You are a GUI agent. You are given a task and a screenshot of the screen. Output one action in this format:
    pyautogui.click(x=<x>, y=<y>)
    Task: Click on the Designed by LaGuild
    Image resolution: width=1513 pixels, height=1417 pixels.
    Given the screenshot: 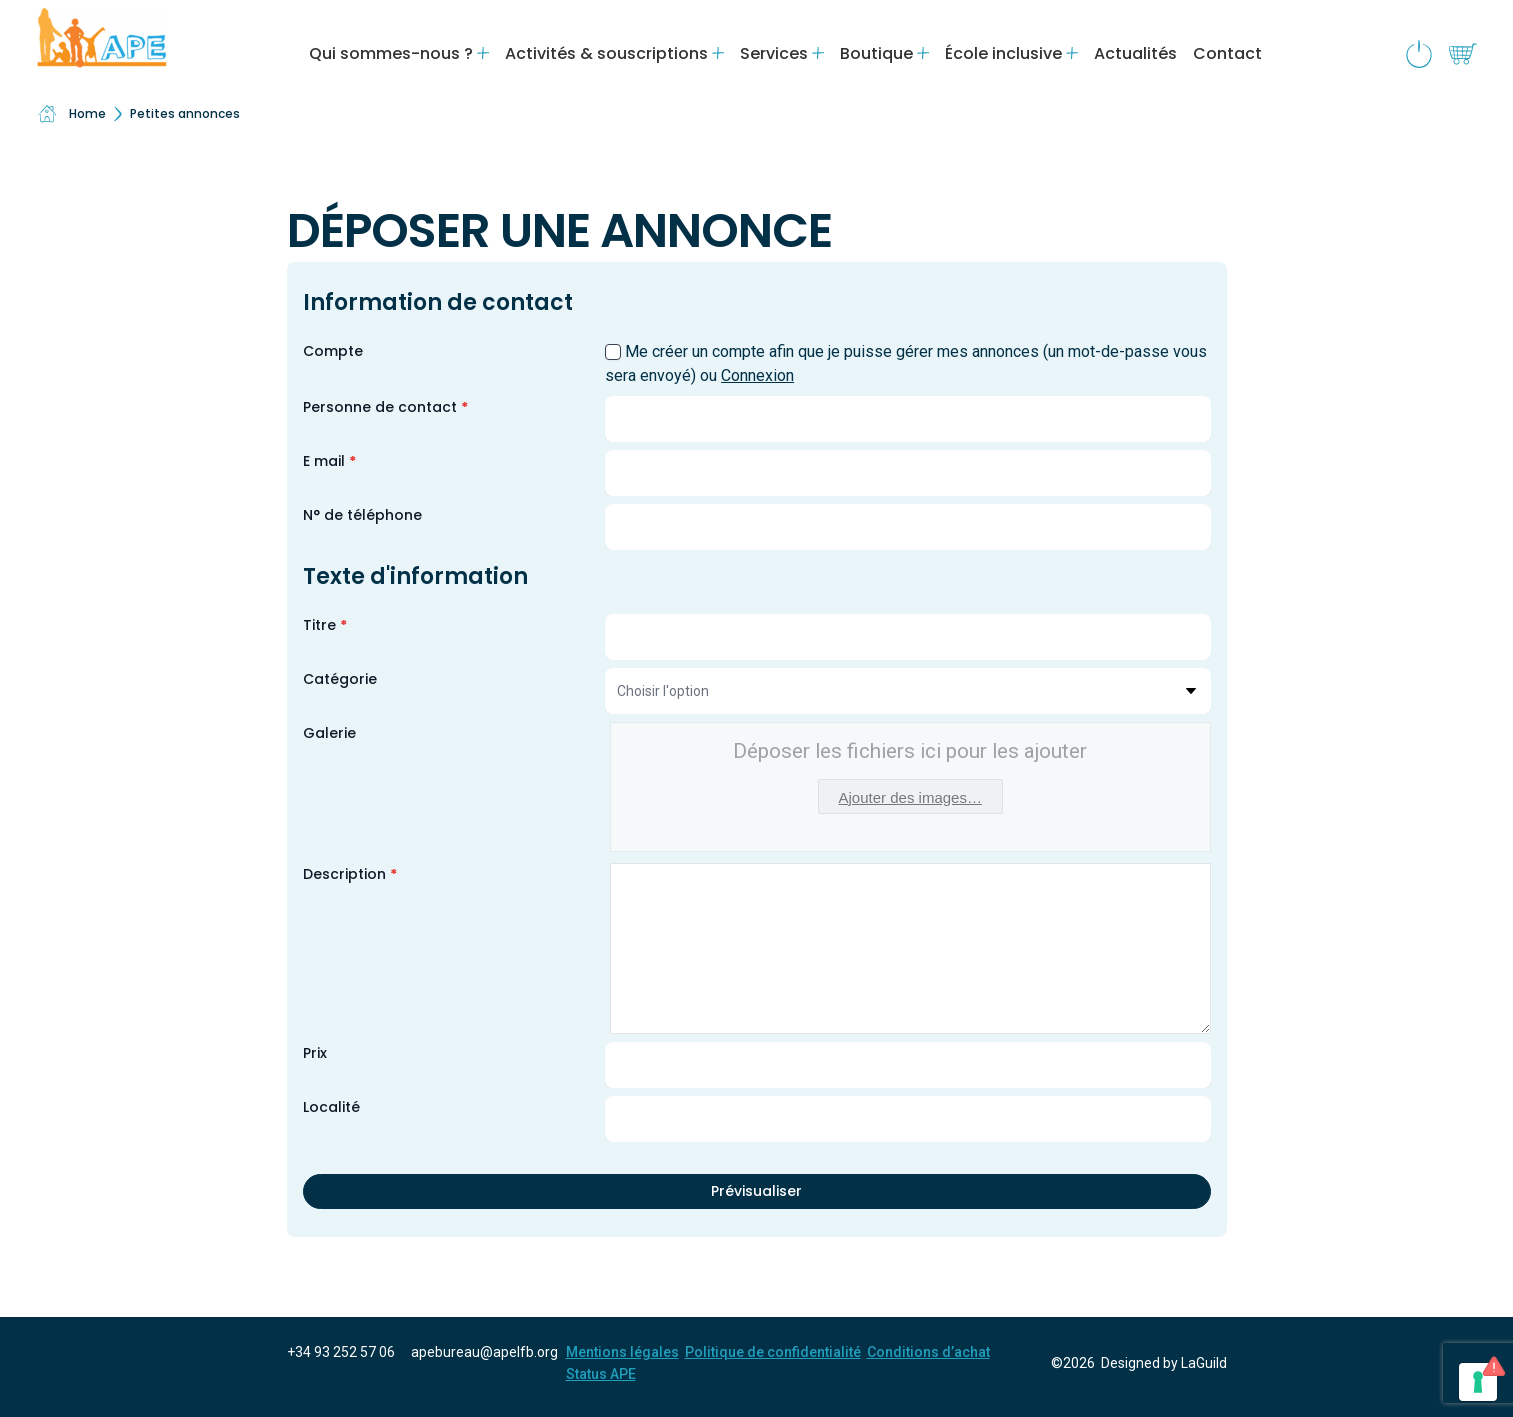 What is the action you would take?
    pyautogui.click(x=1164, y=1363)
    